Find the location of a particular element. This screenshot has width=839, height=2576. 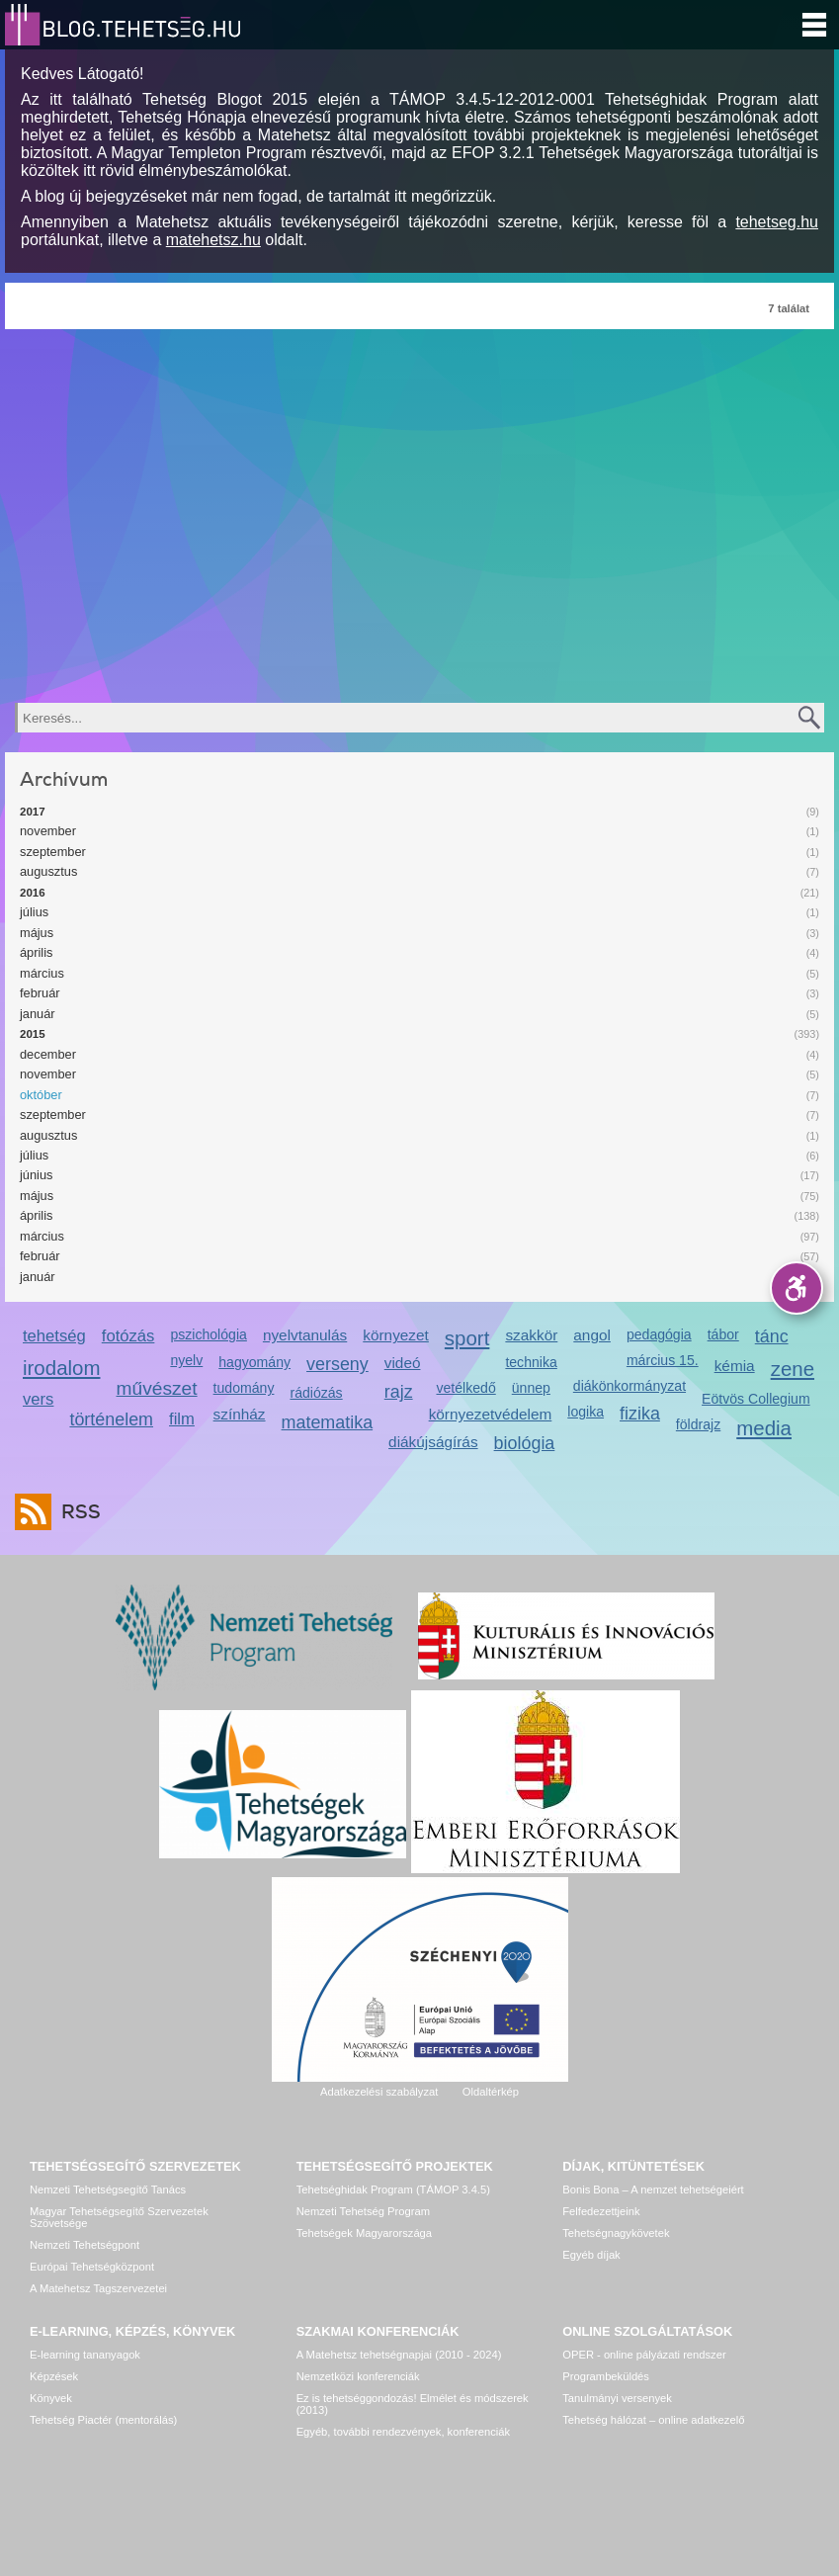

Bonis Bona – A nemzet tehetségeiért is located at coordinates (652, 2189).